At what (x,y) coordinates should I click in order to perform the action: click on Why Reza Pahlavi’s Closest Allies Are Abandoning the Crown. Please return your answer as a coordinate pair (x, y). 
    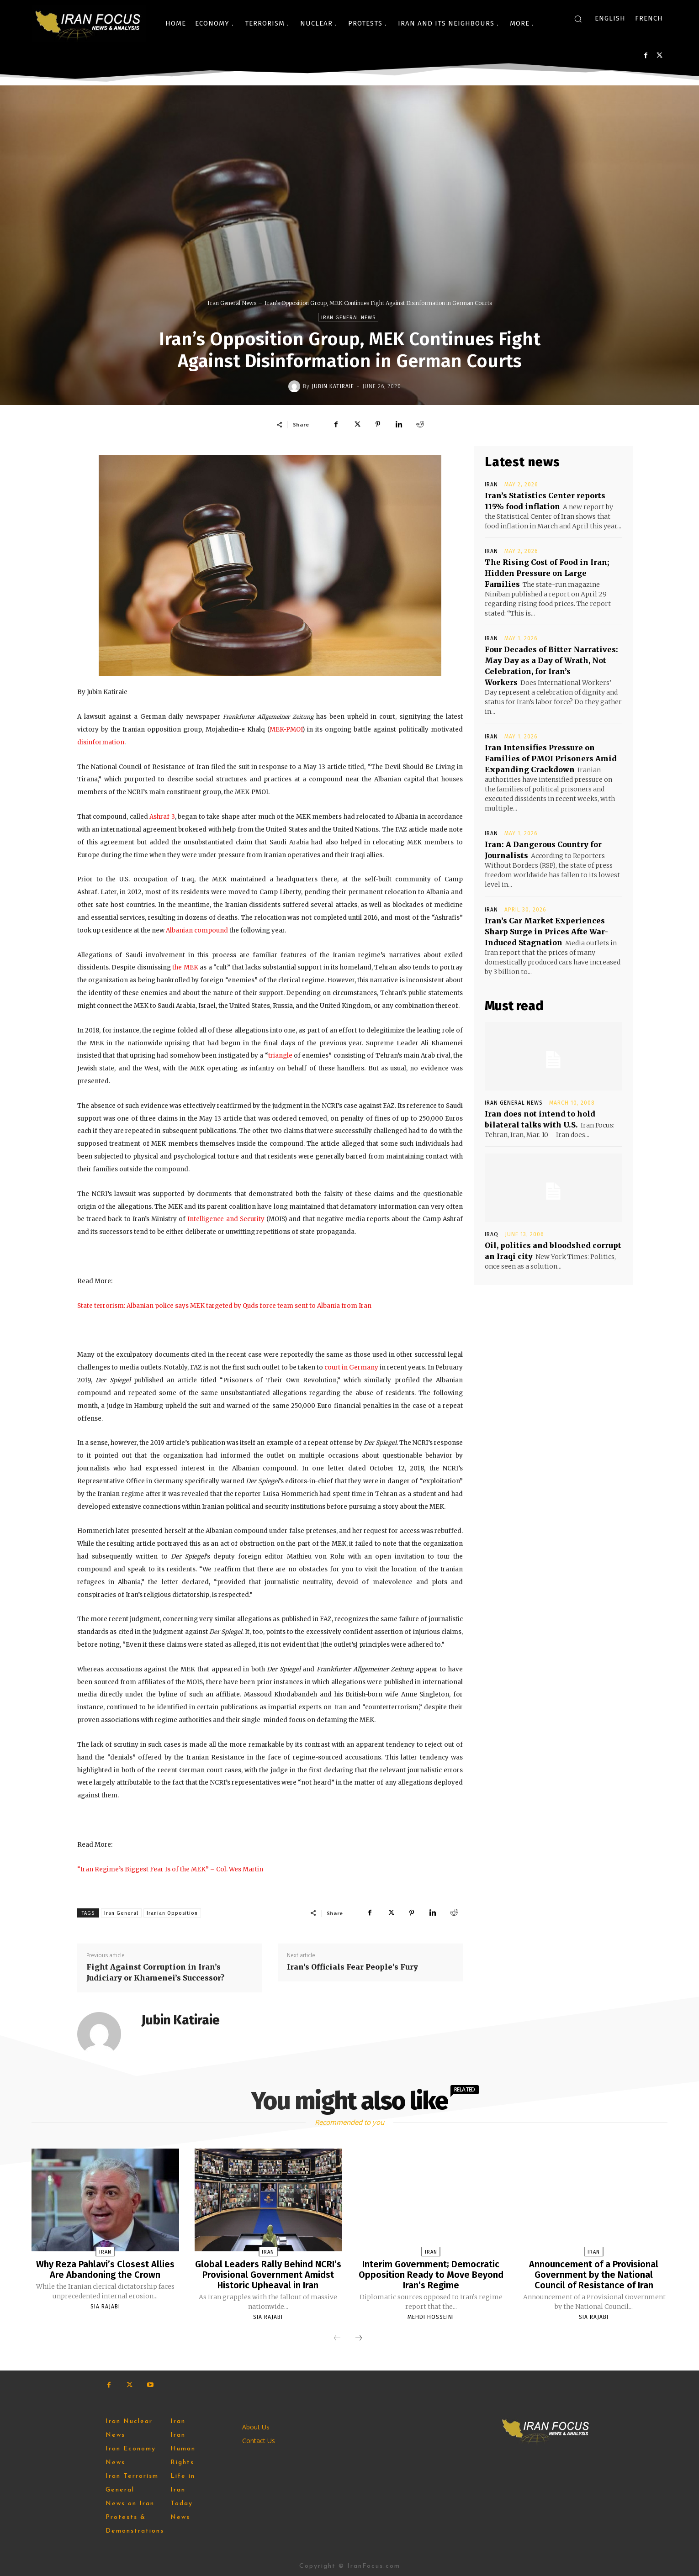
    Looking at the image, I should click on (105, 2269).